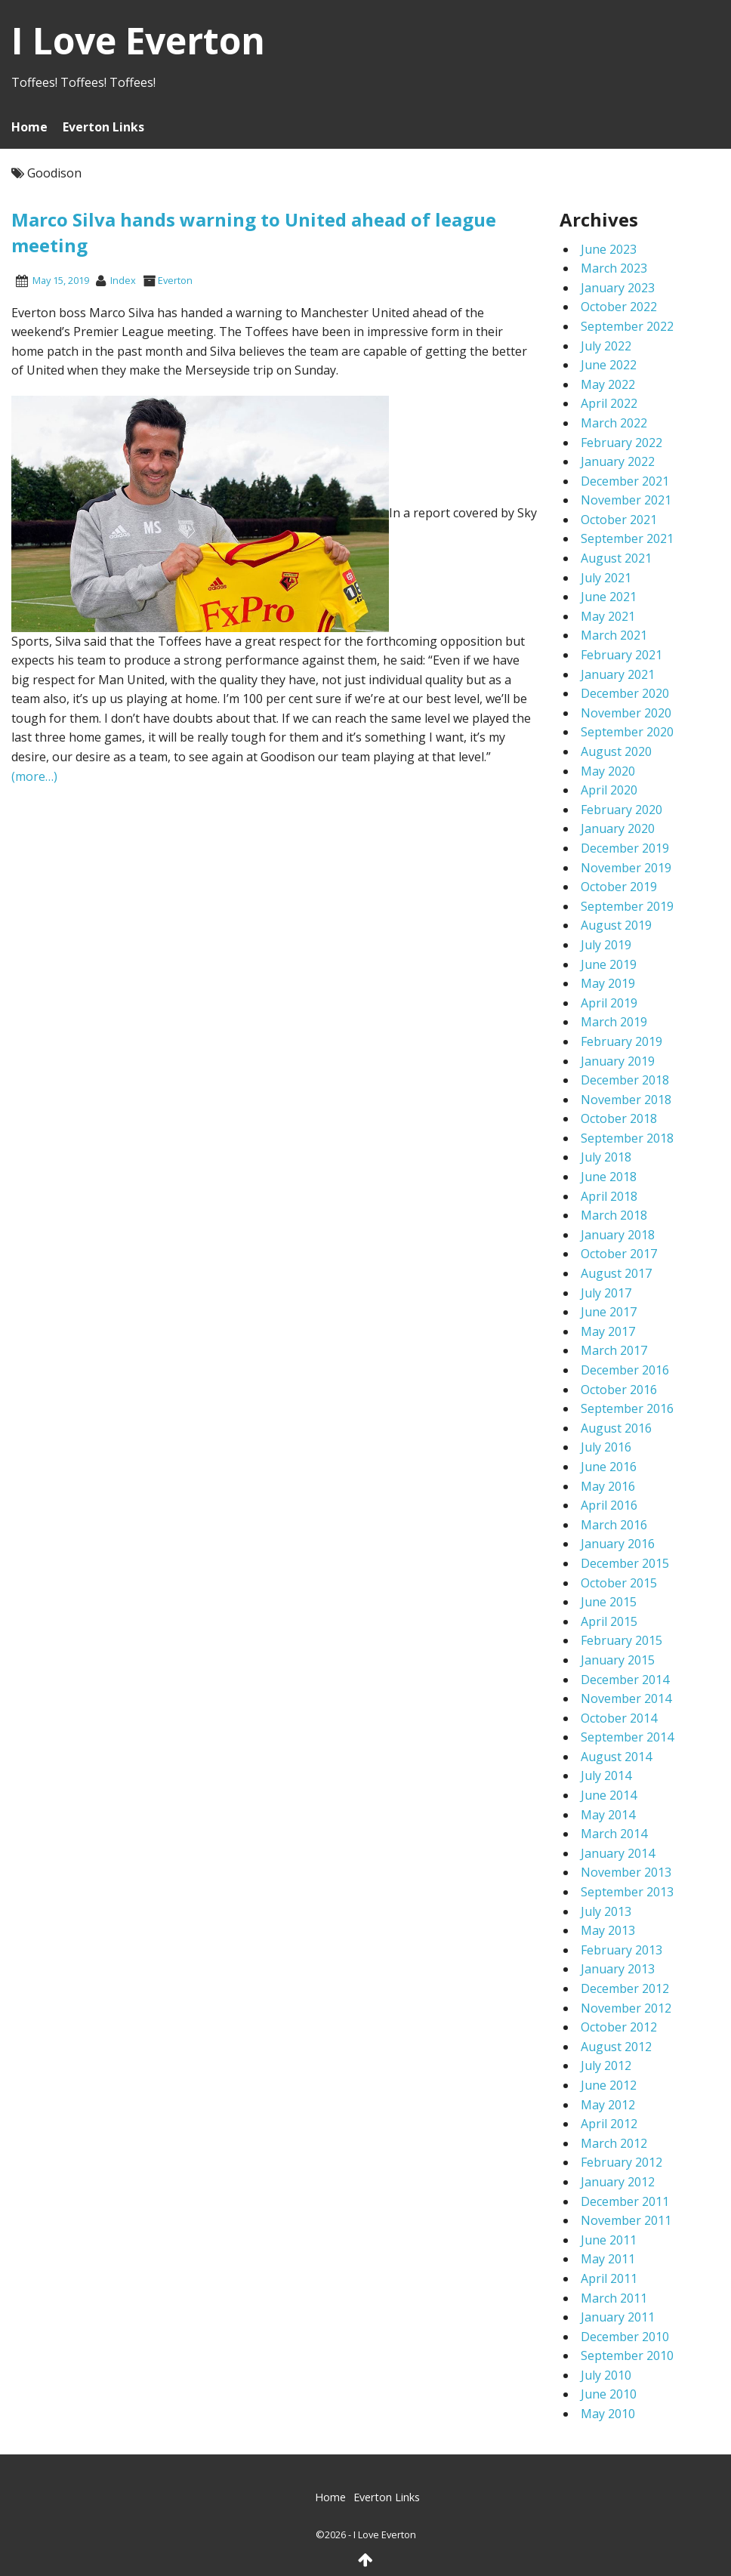 This screenshot has height=2576, width=731. What do you see at coordinates (175, 280) in the screenshot?
I see `Everton` at bounding box center [175, 280].